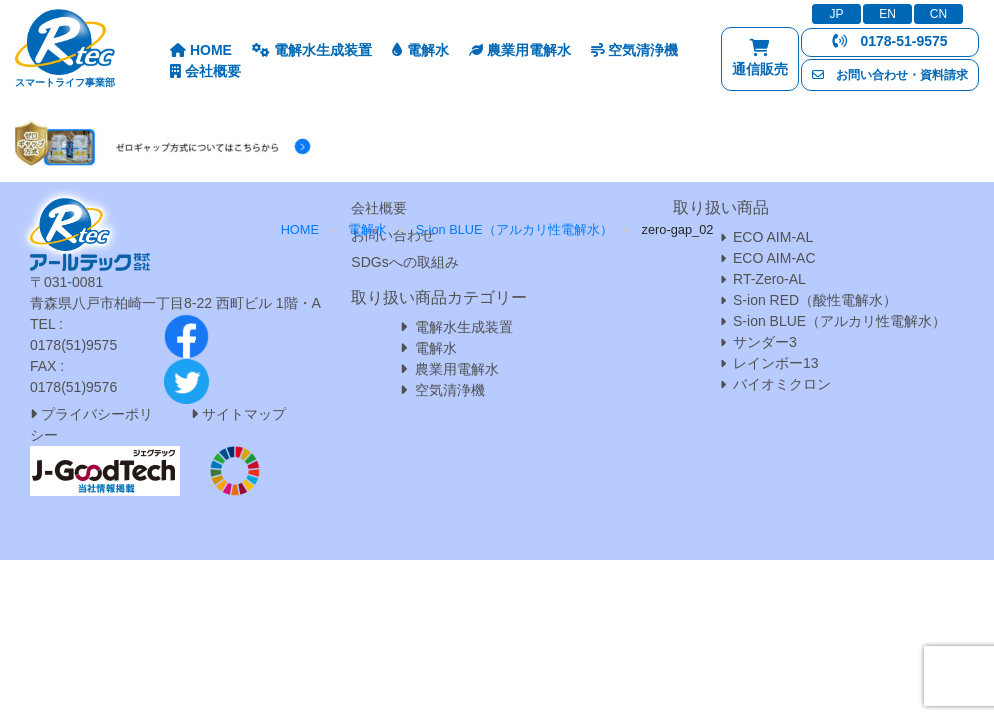  Describe the element at coordinates (774, 258) in the screenshot. I see `ECO AIM-AC` at that location.